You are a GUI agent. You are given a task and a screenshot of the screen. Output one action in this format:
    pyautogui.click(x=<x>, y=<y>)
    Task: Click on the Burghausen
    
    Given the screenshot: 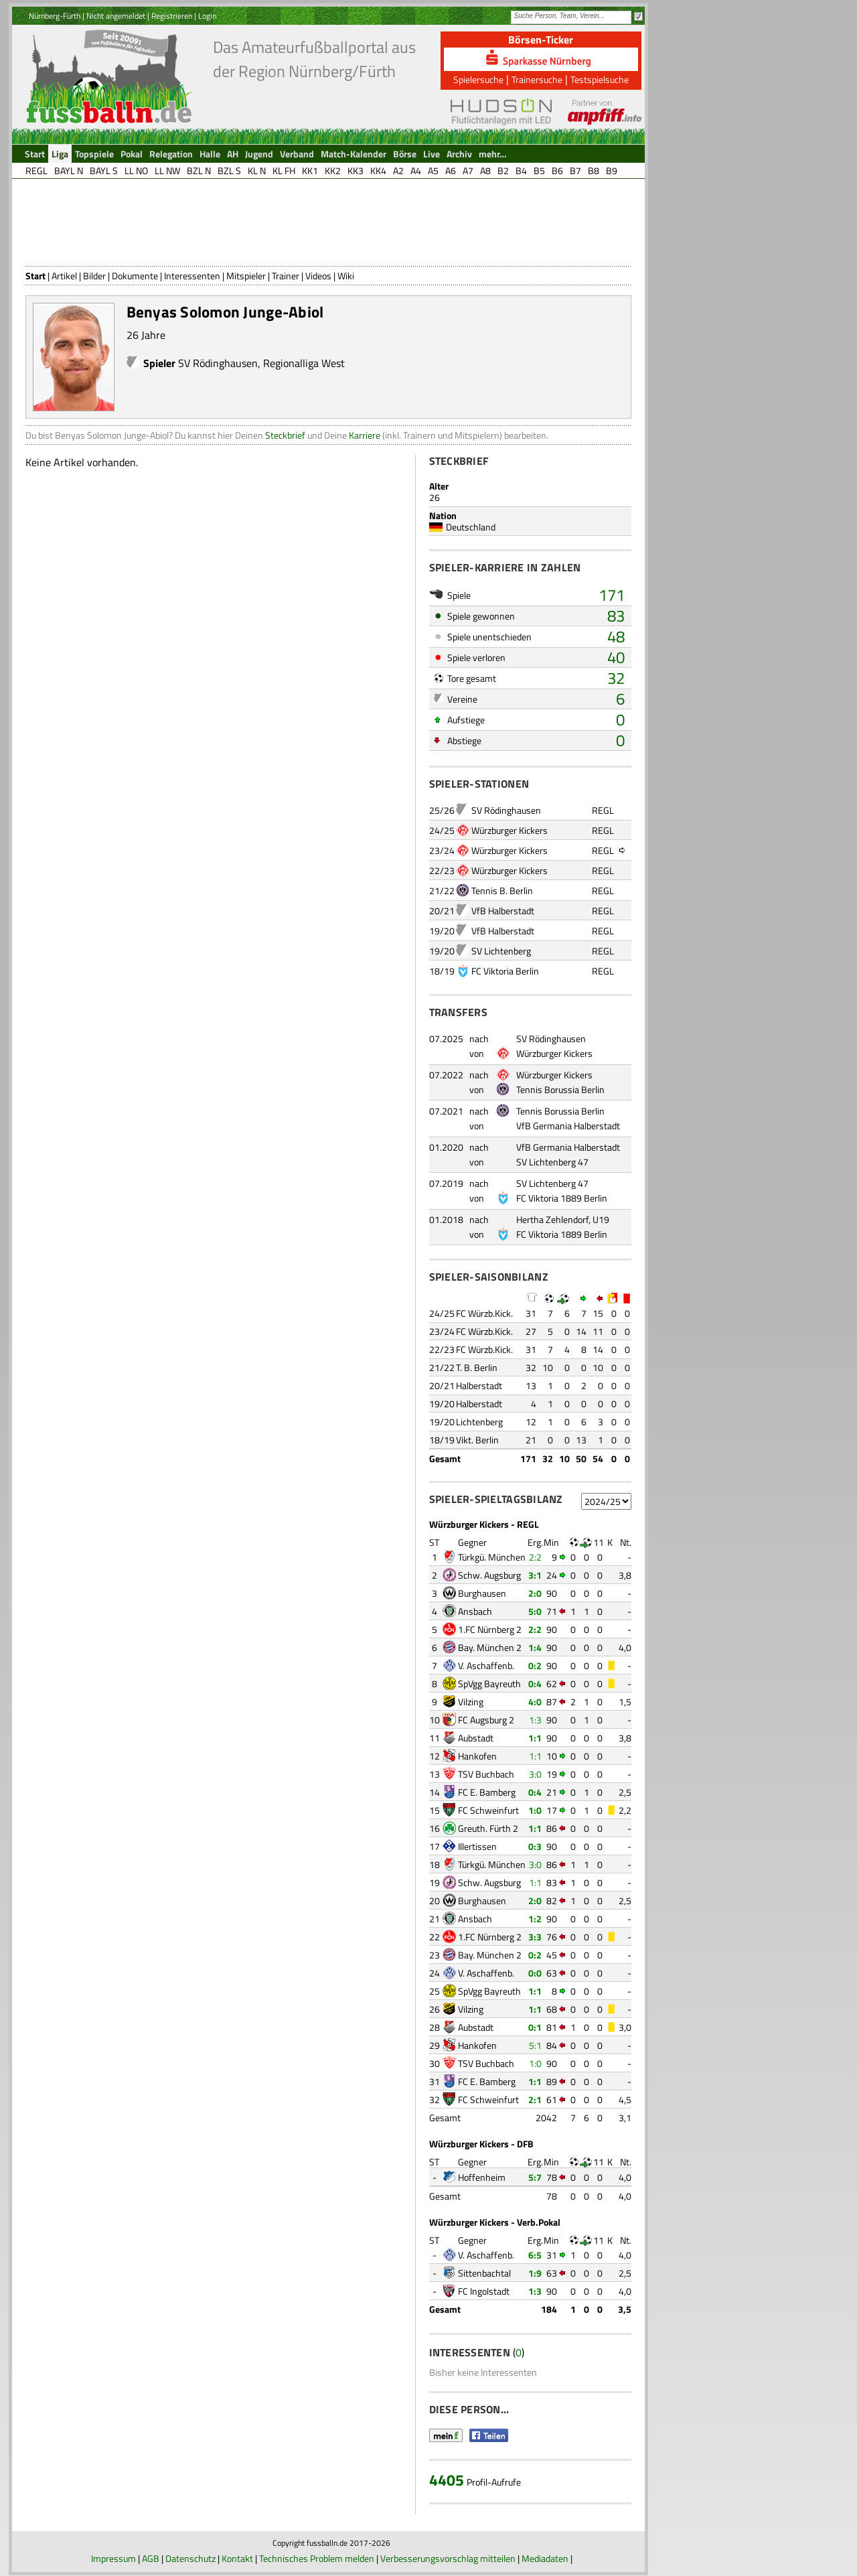 What is the action you would take?
    pyautogui.click(x=482, y=1593)
    